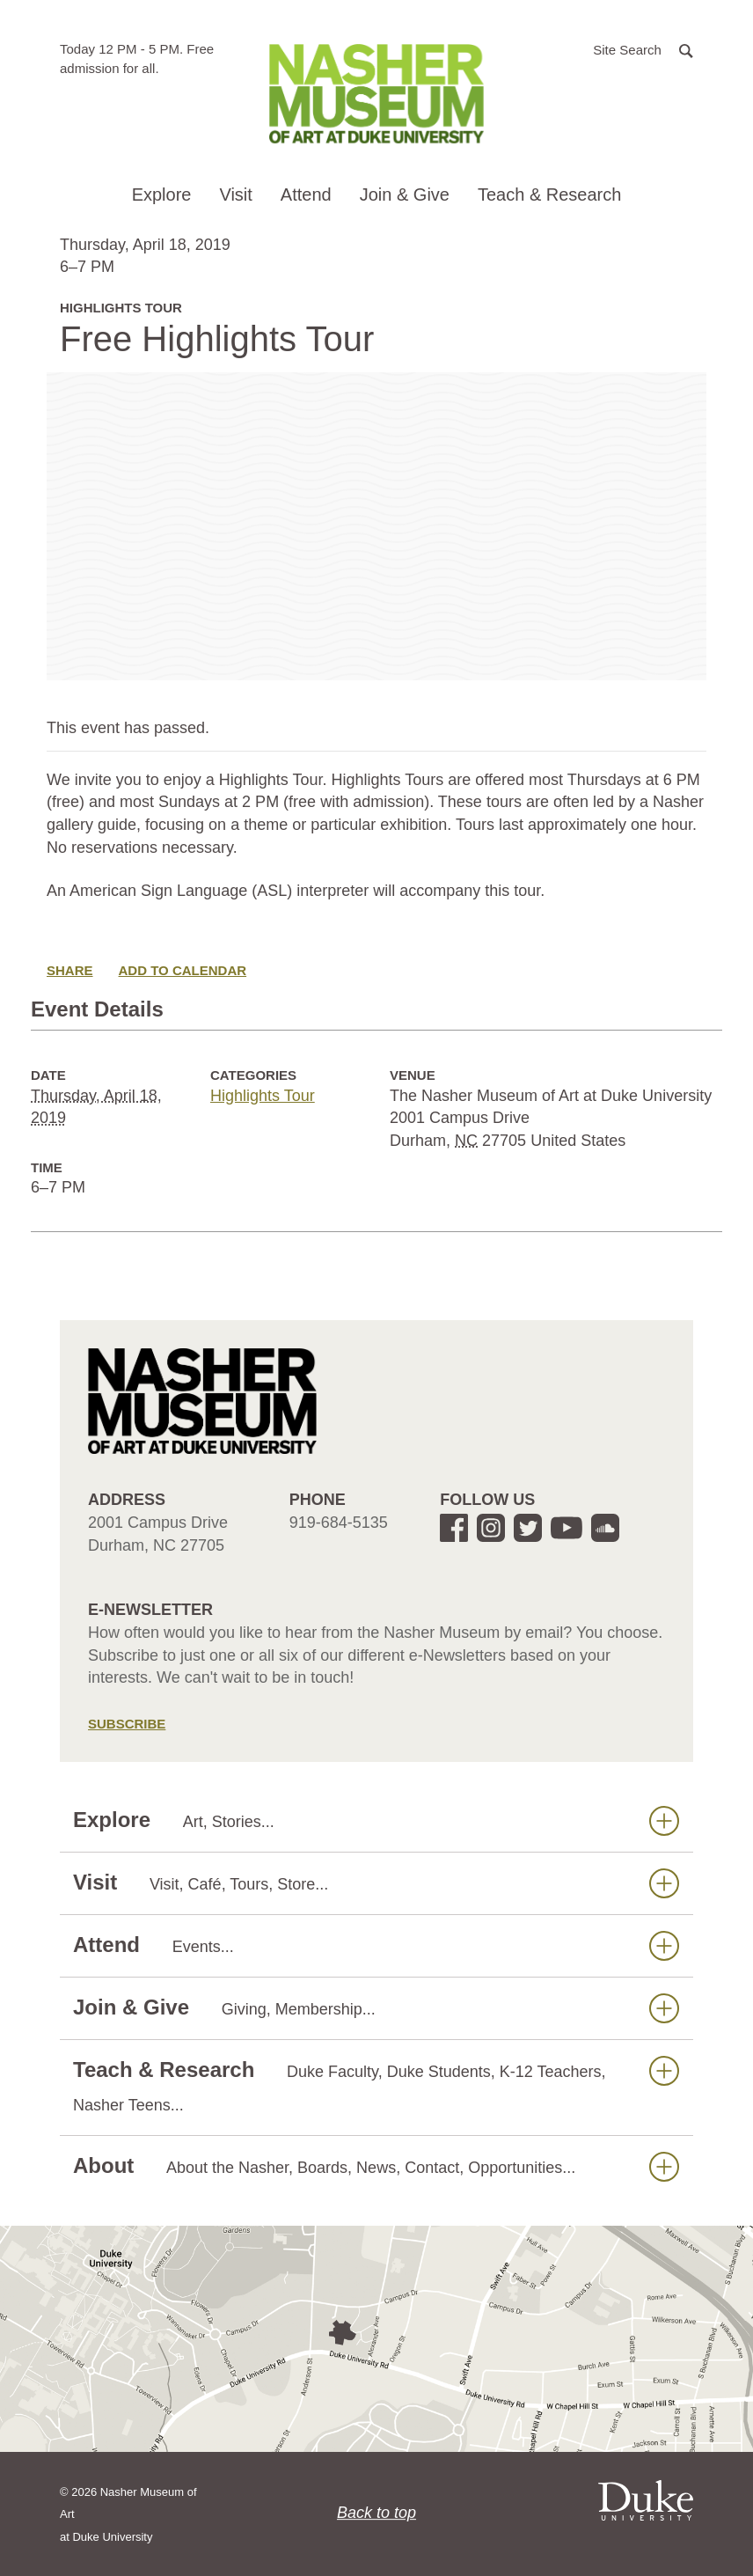 Image resolution: width=753 pixels, height=2576 pixels. I want to click on Explore [button], so click(162, 194).